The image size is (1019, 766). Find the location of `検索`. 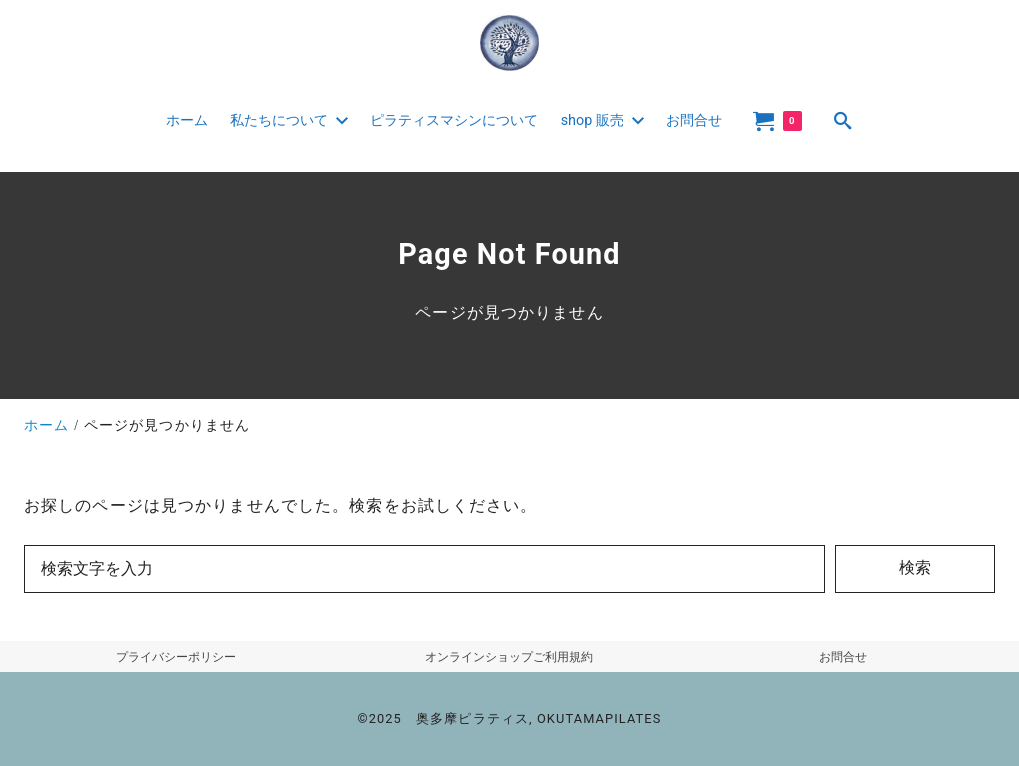

検索 is located at coordinates (915, 567).